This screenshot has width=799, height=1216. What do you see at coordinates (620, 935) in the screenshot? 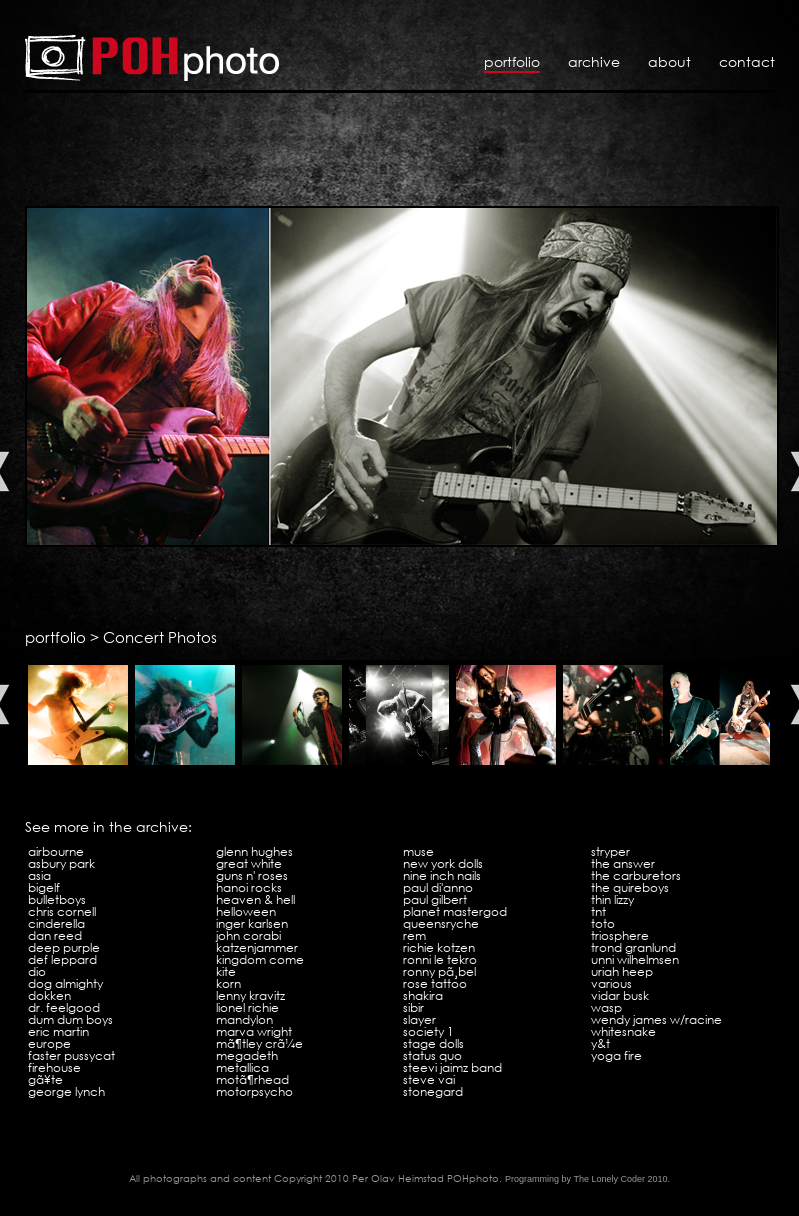
I see `Triosphere` at bounding box center [620, 935].